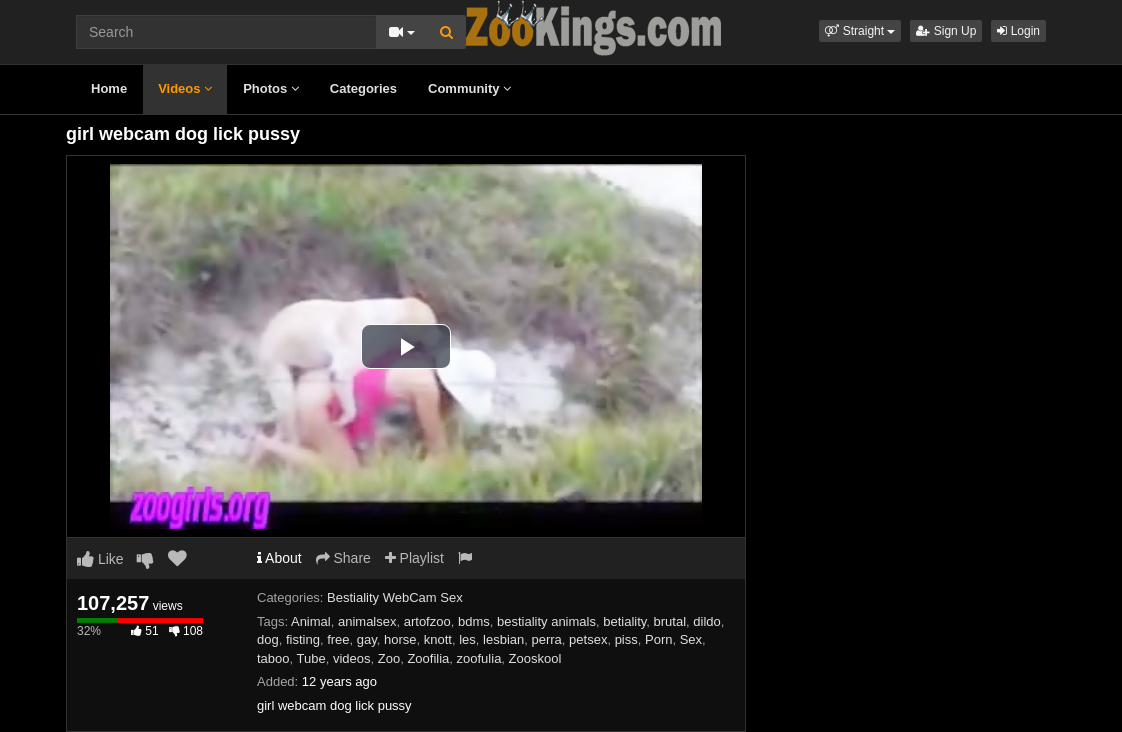 The height and width of the screenshot is (732, 1122). Describe the element at coordinates (343, 558) in the screenshot. I see `Share` at that location.